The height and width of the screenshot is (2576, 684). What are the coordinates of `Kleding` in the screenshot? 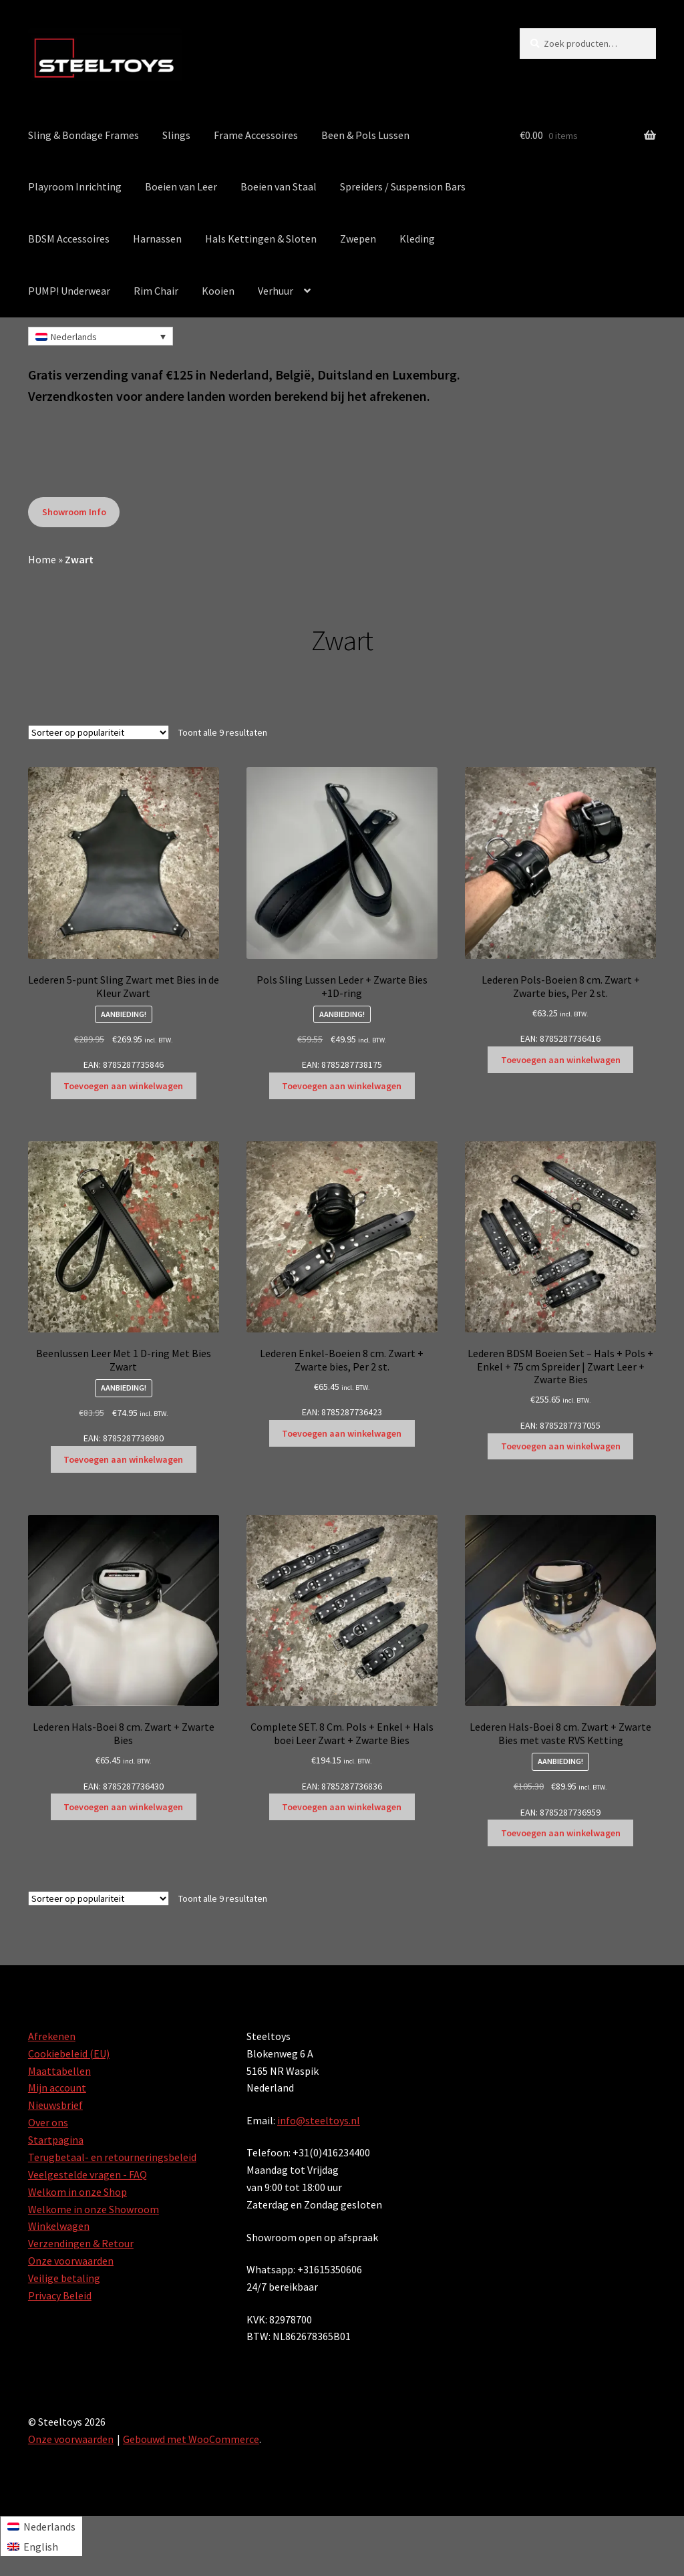 It's located at (417, 238).